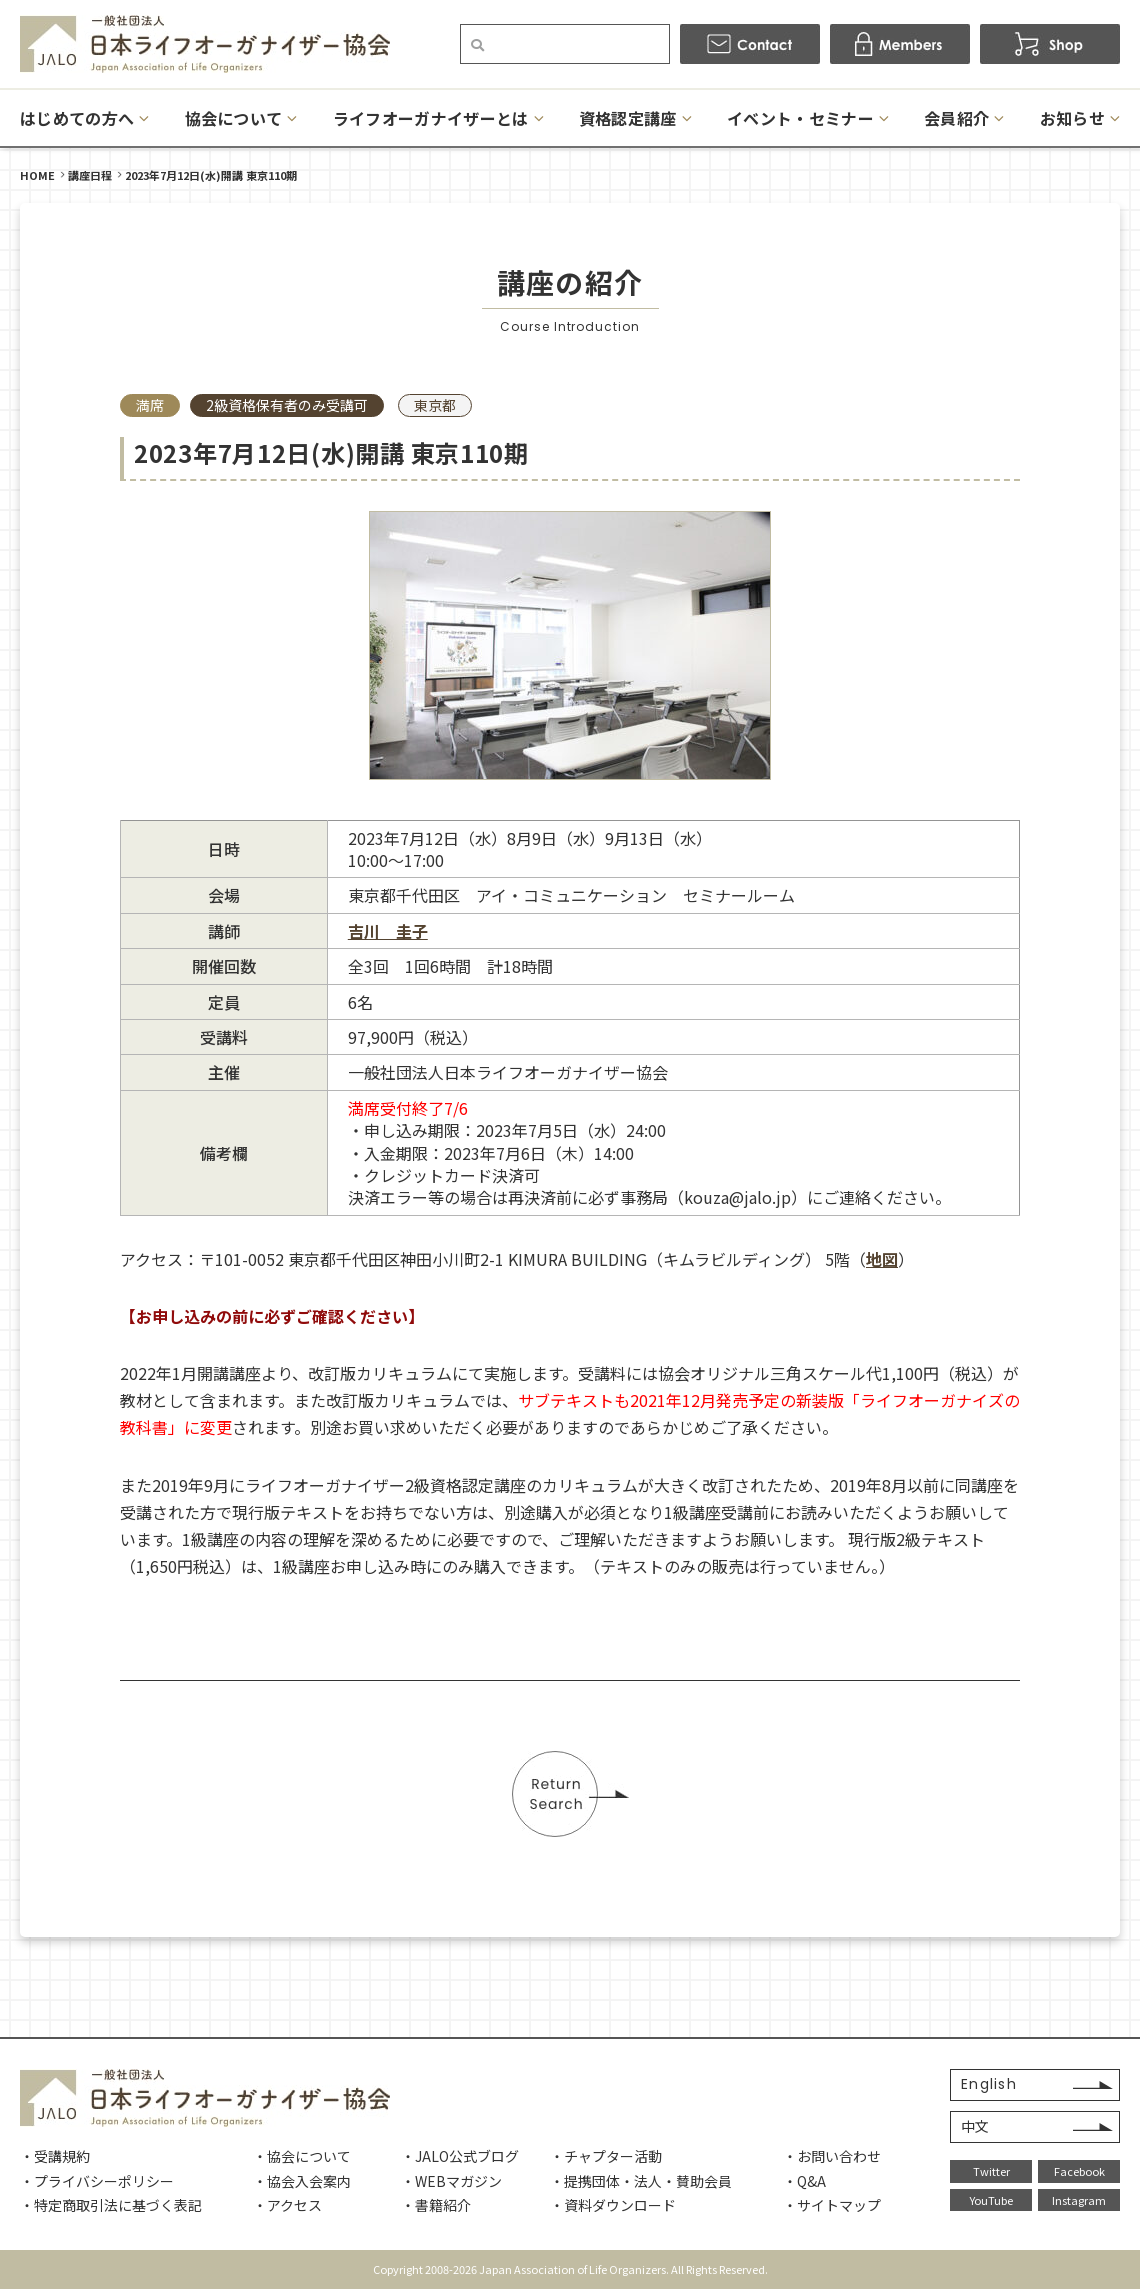 The height and width of the screenshot is (2289, 1140). What do you see at coordinates (90, 175) in the screenshot?
I see `講座日程` at bounding box center [90, 175].